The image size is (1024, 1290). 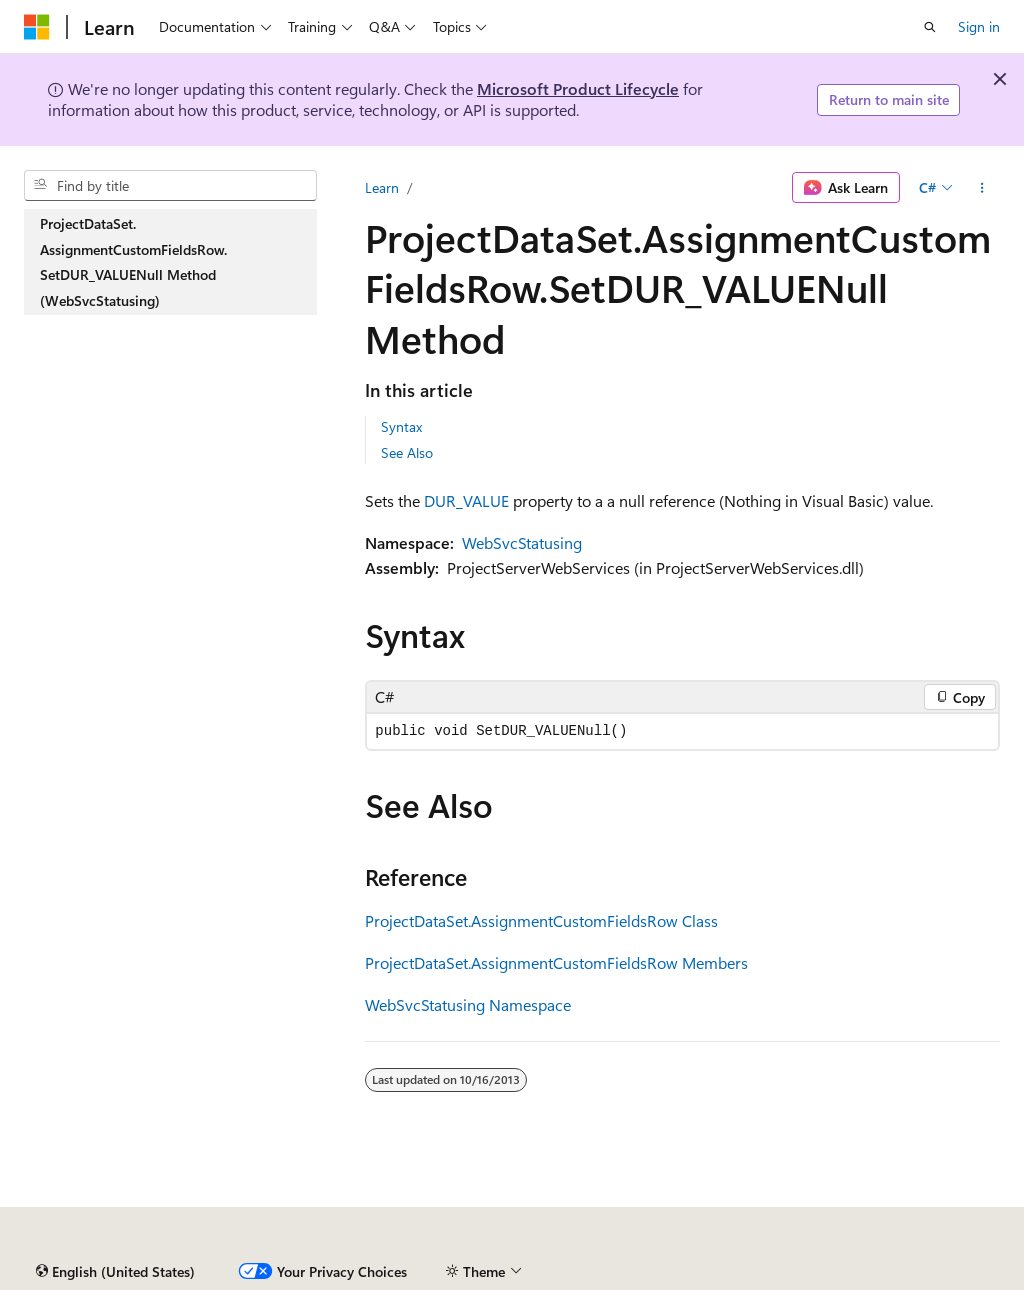 What do you see at coordinates (401, 426) in the screenshot?
I see `Syntax` at bounding box center [401, 426].